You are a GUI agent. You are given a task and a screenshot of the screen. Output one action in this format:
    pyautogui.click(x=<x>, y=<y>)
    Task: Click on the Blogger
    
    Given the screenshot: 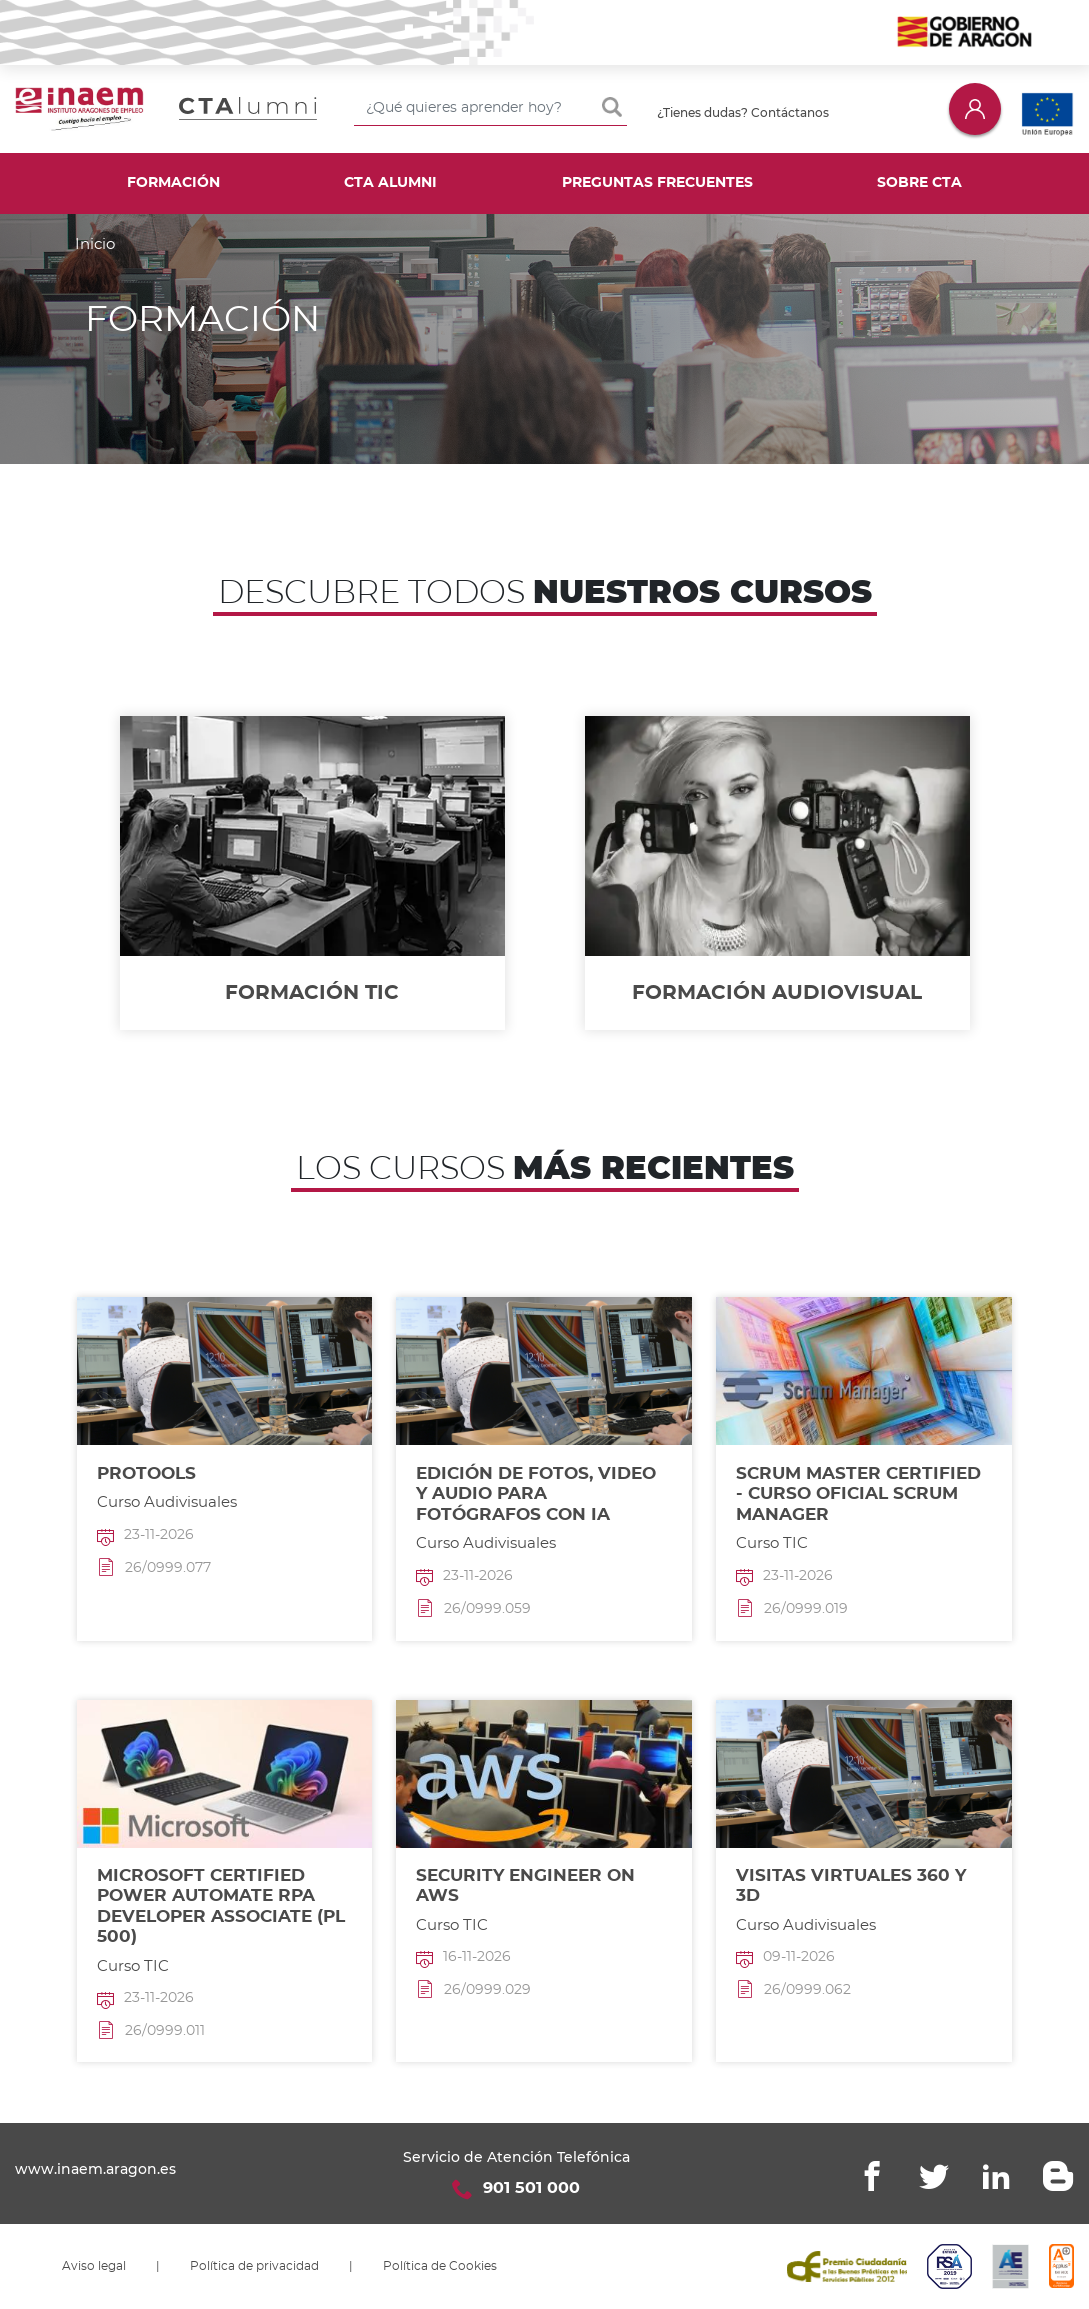 What is the action you would take?
    pyautogui.click(x=1058, y=2176)
    